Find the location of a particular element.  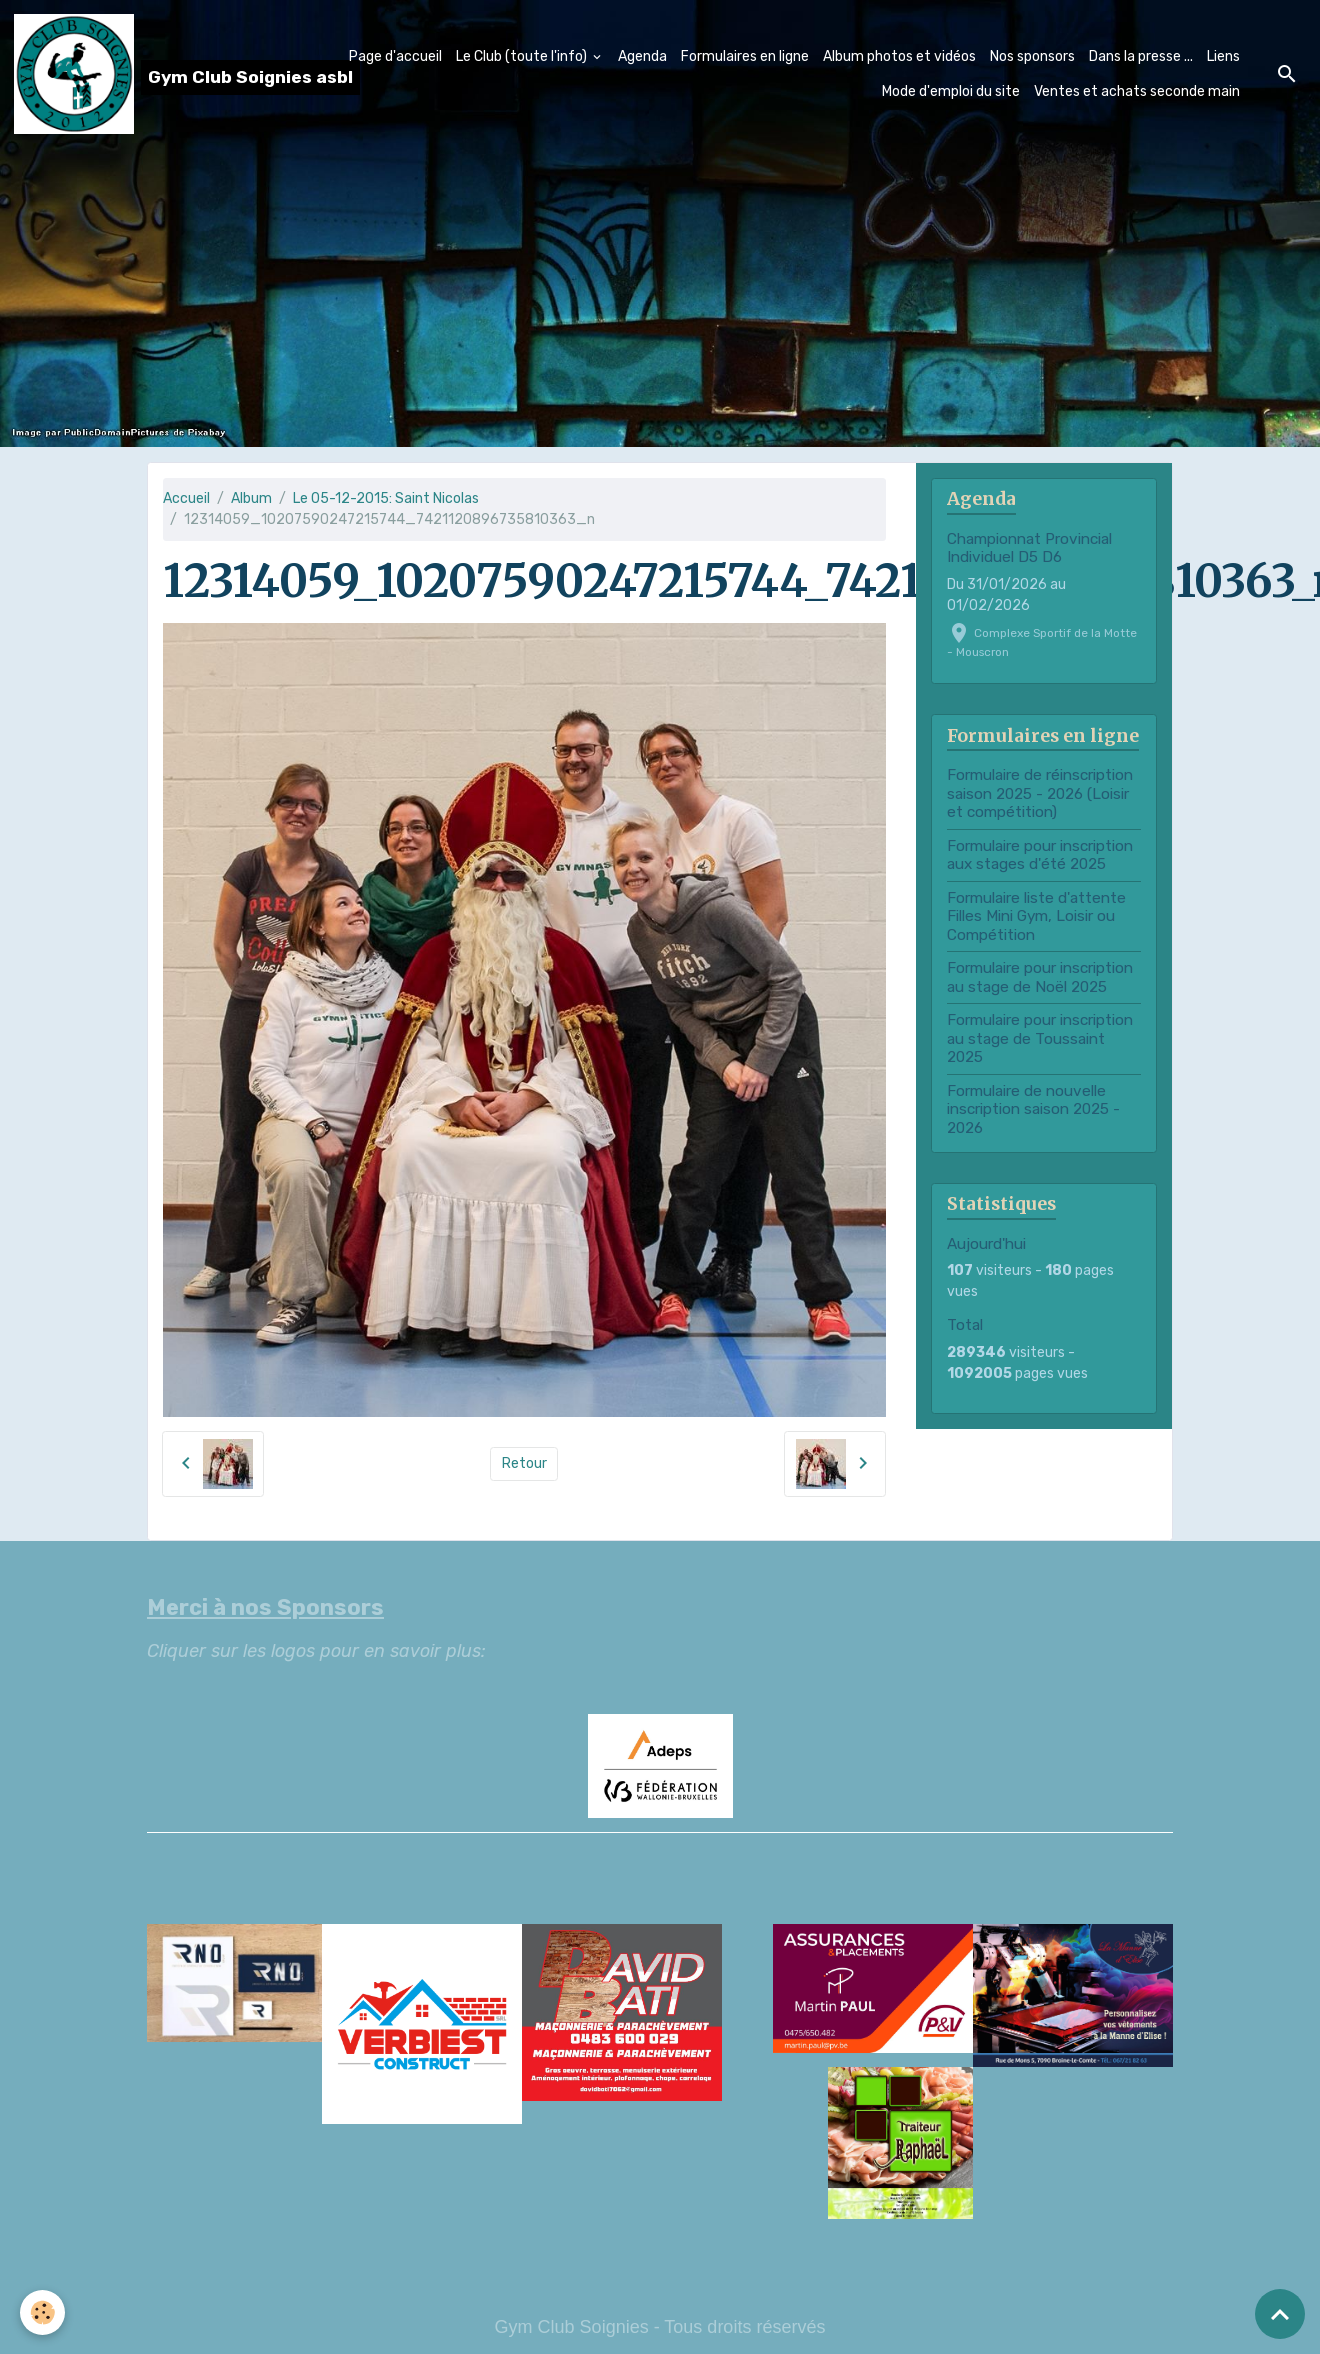

Retour is located at coordinates (524, 1463).